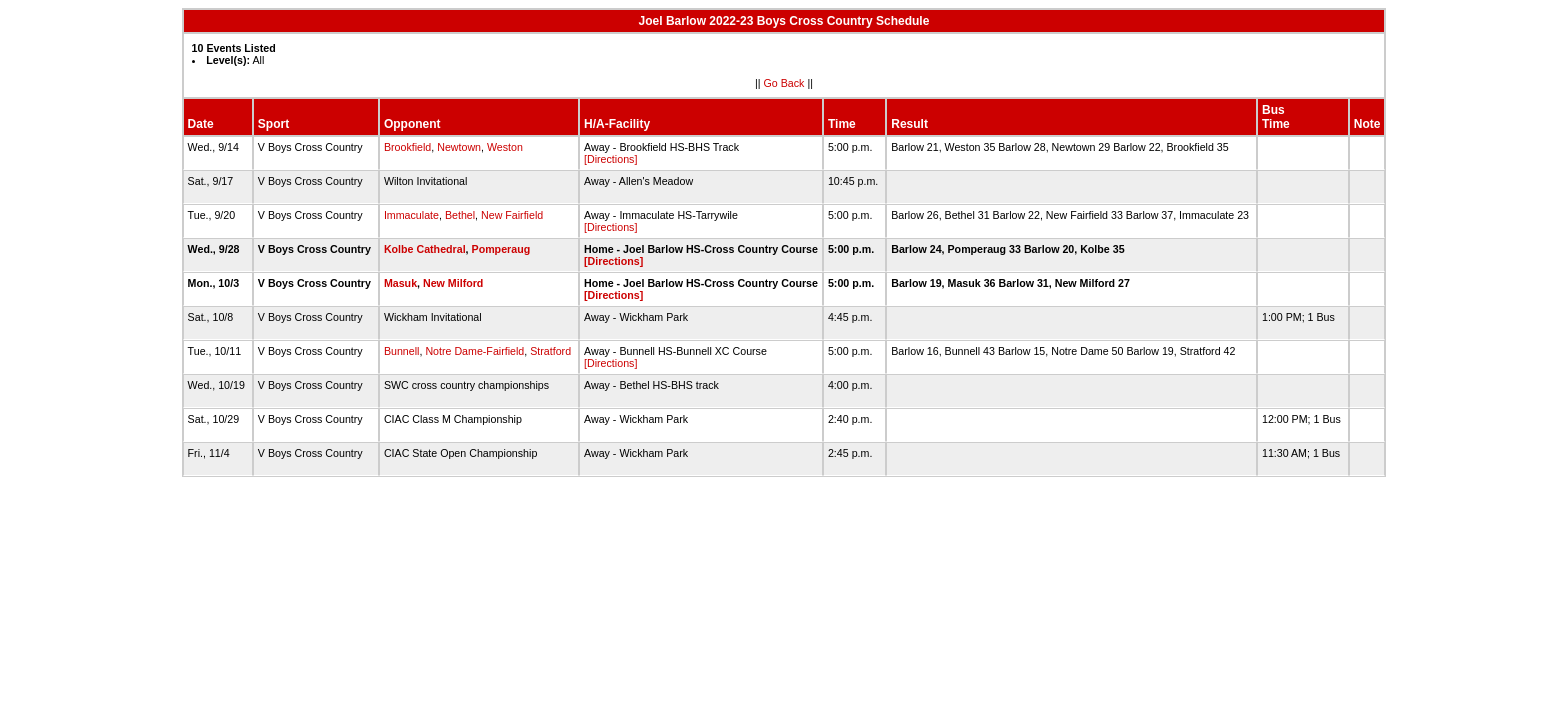 This screenshot has width=1568, height=720. What do you see at coordinates (400, 283) in the screenshot?
I see `Masuk` at bounding box center [400, 283].